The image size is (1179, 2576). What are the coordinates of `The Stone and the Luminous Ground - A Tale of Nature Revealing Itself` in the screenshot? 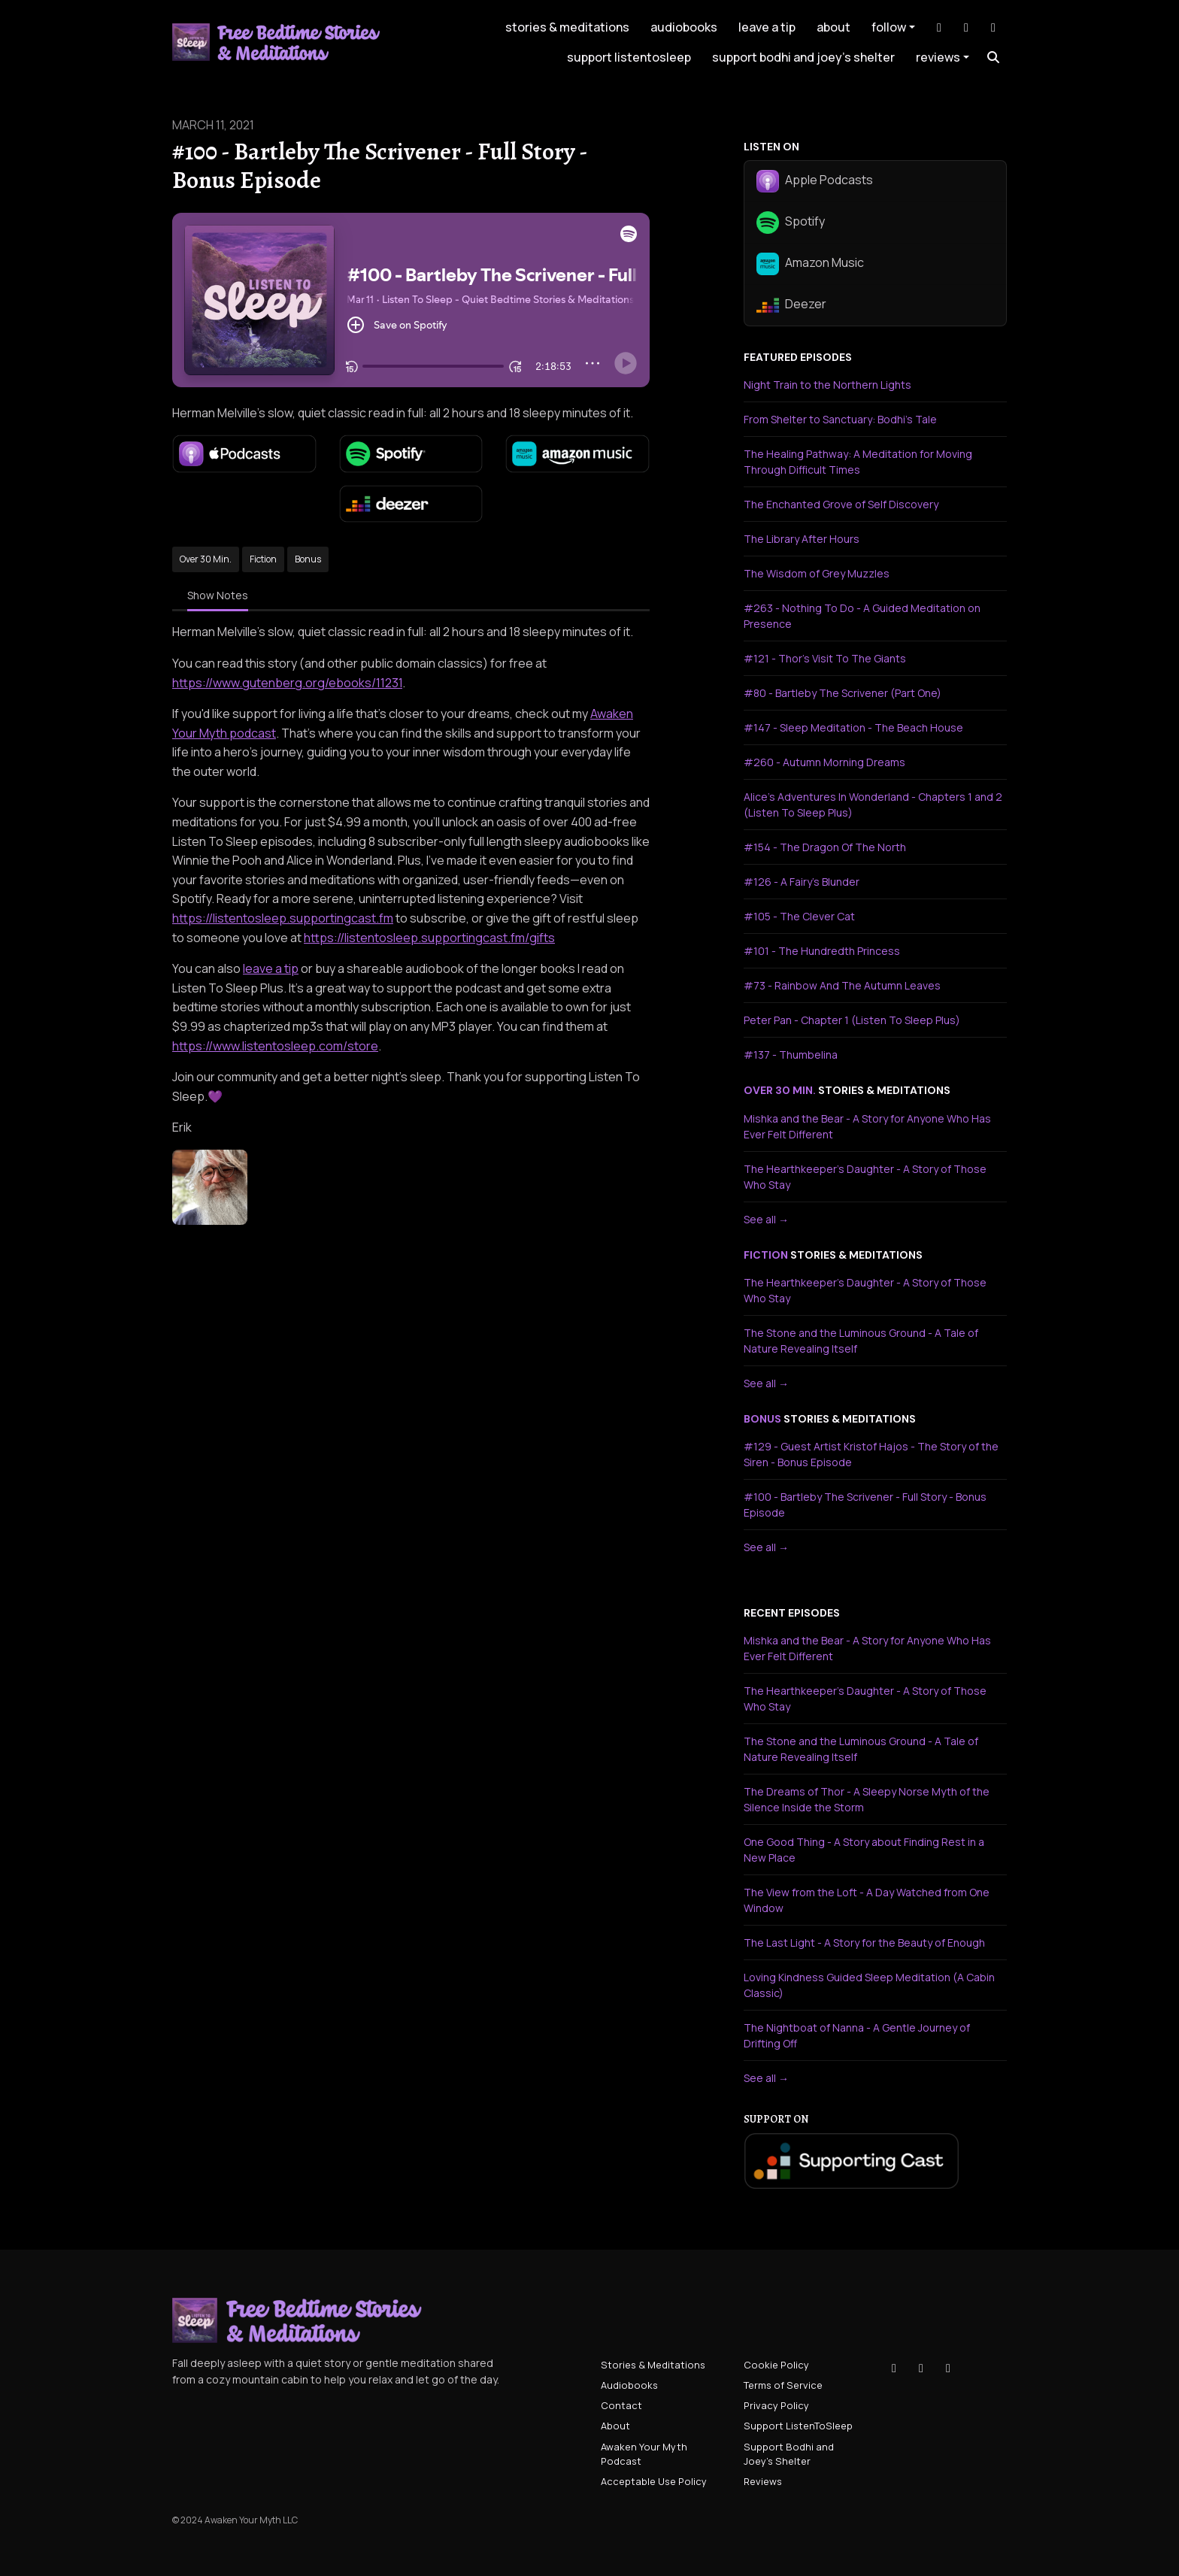 It's located at (861, 1341).